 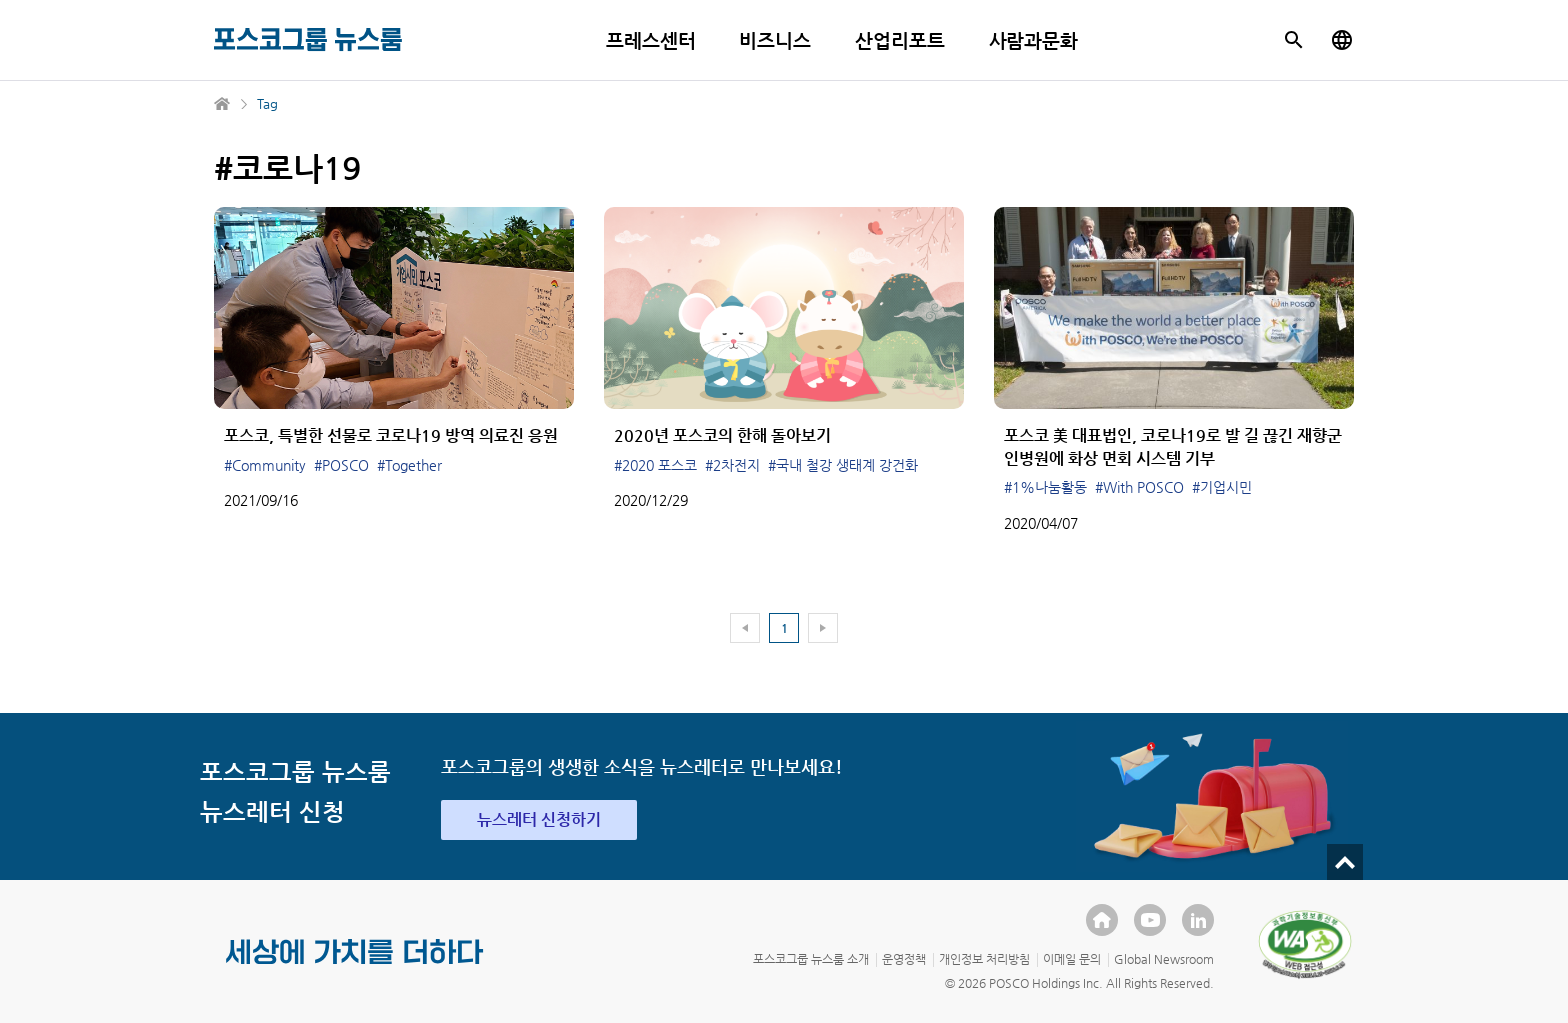 I want to click on 비즈니스, so click(x=775, y=40).